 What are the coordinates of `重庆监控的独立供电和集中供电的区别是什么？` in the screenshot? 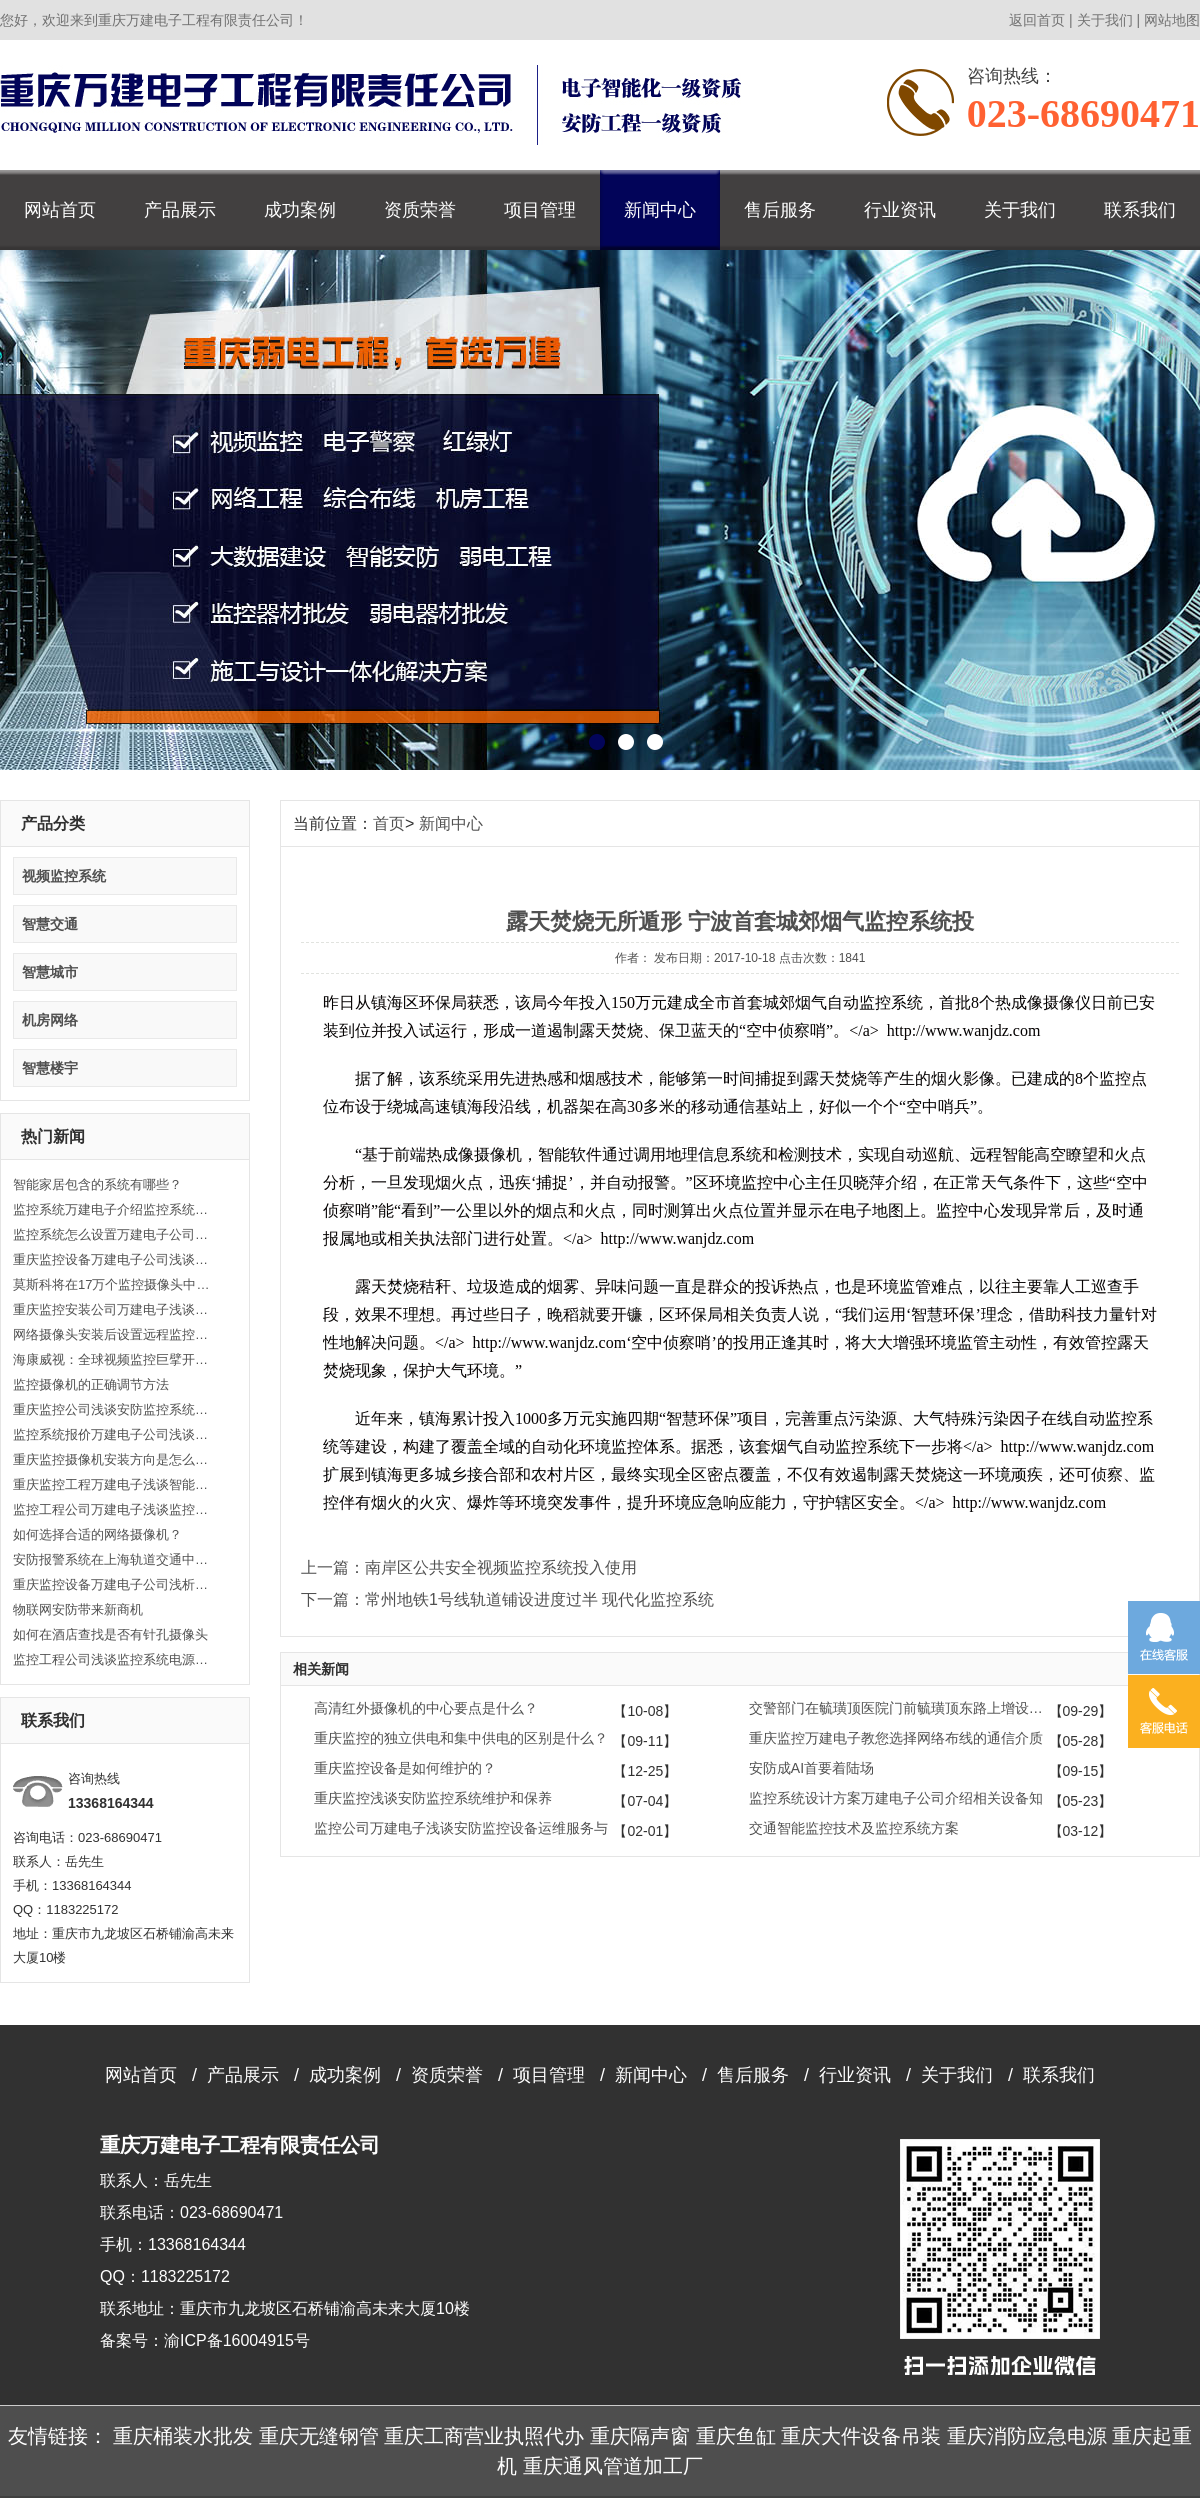 It's located at (461, 1738).